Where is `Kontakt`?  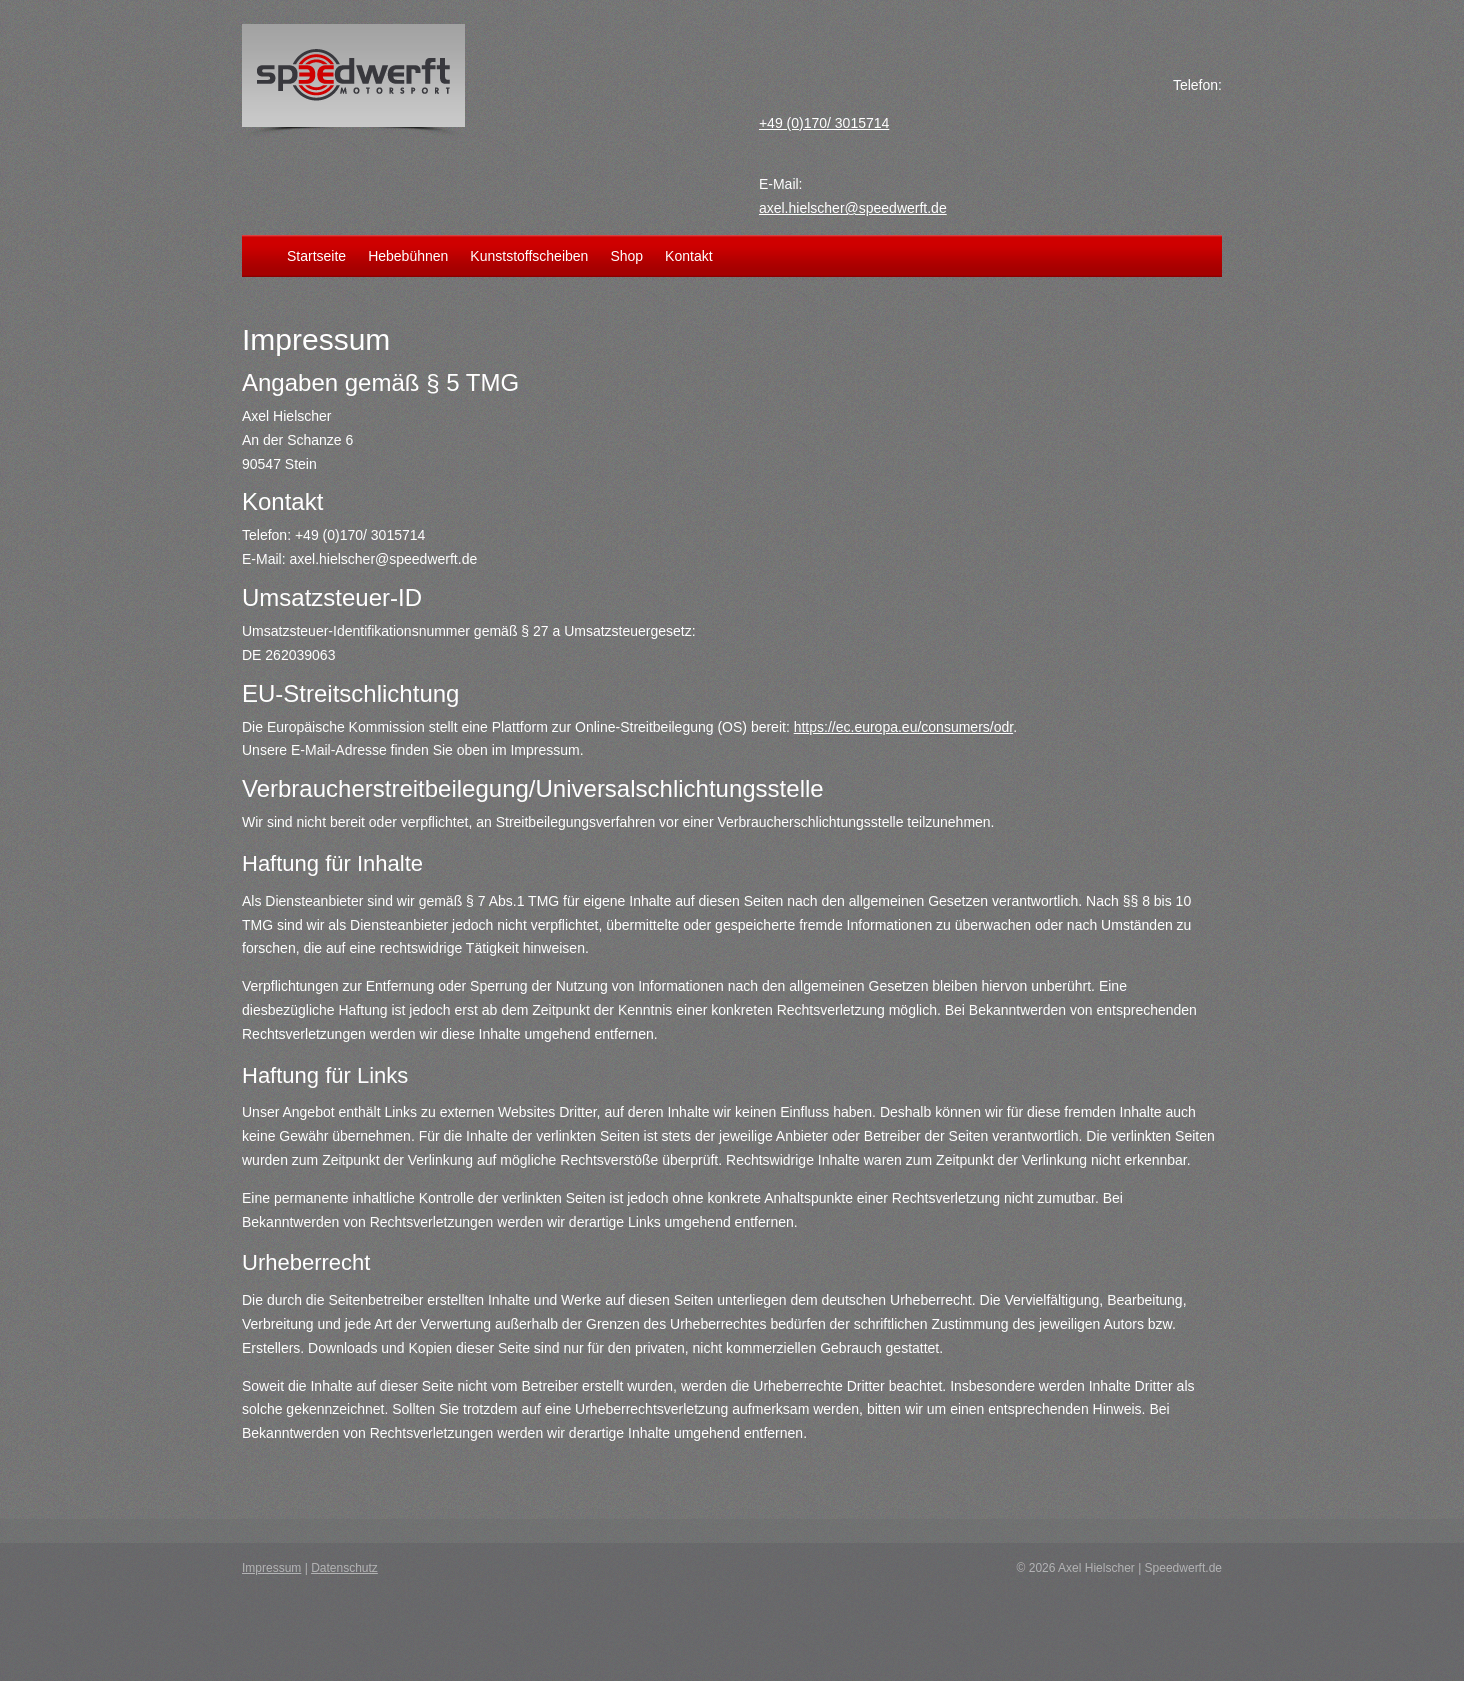 Kontakt is located at coordinates (688, 256).